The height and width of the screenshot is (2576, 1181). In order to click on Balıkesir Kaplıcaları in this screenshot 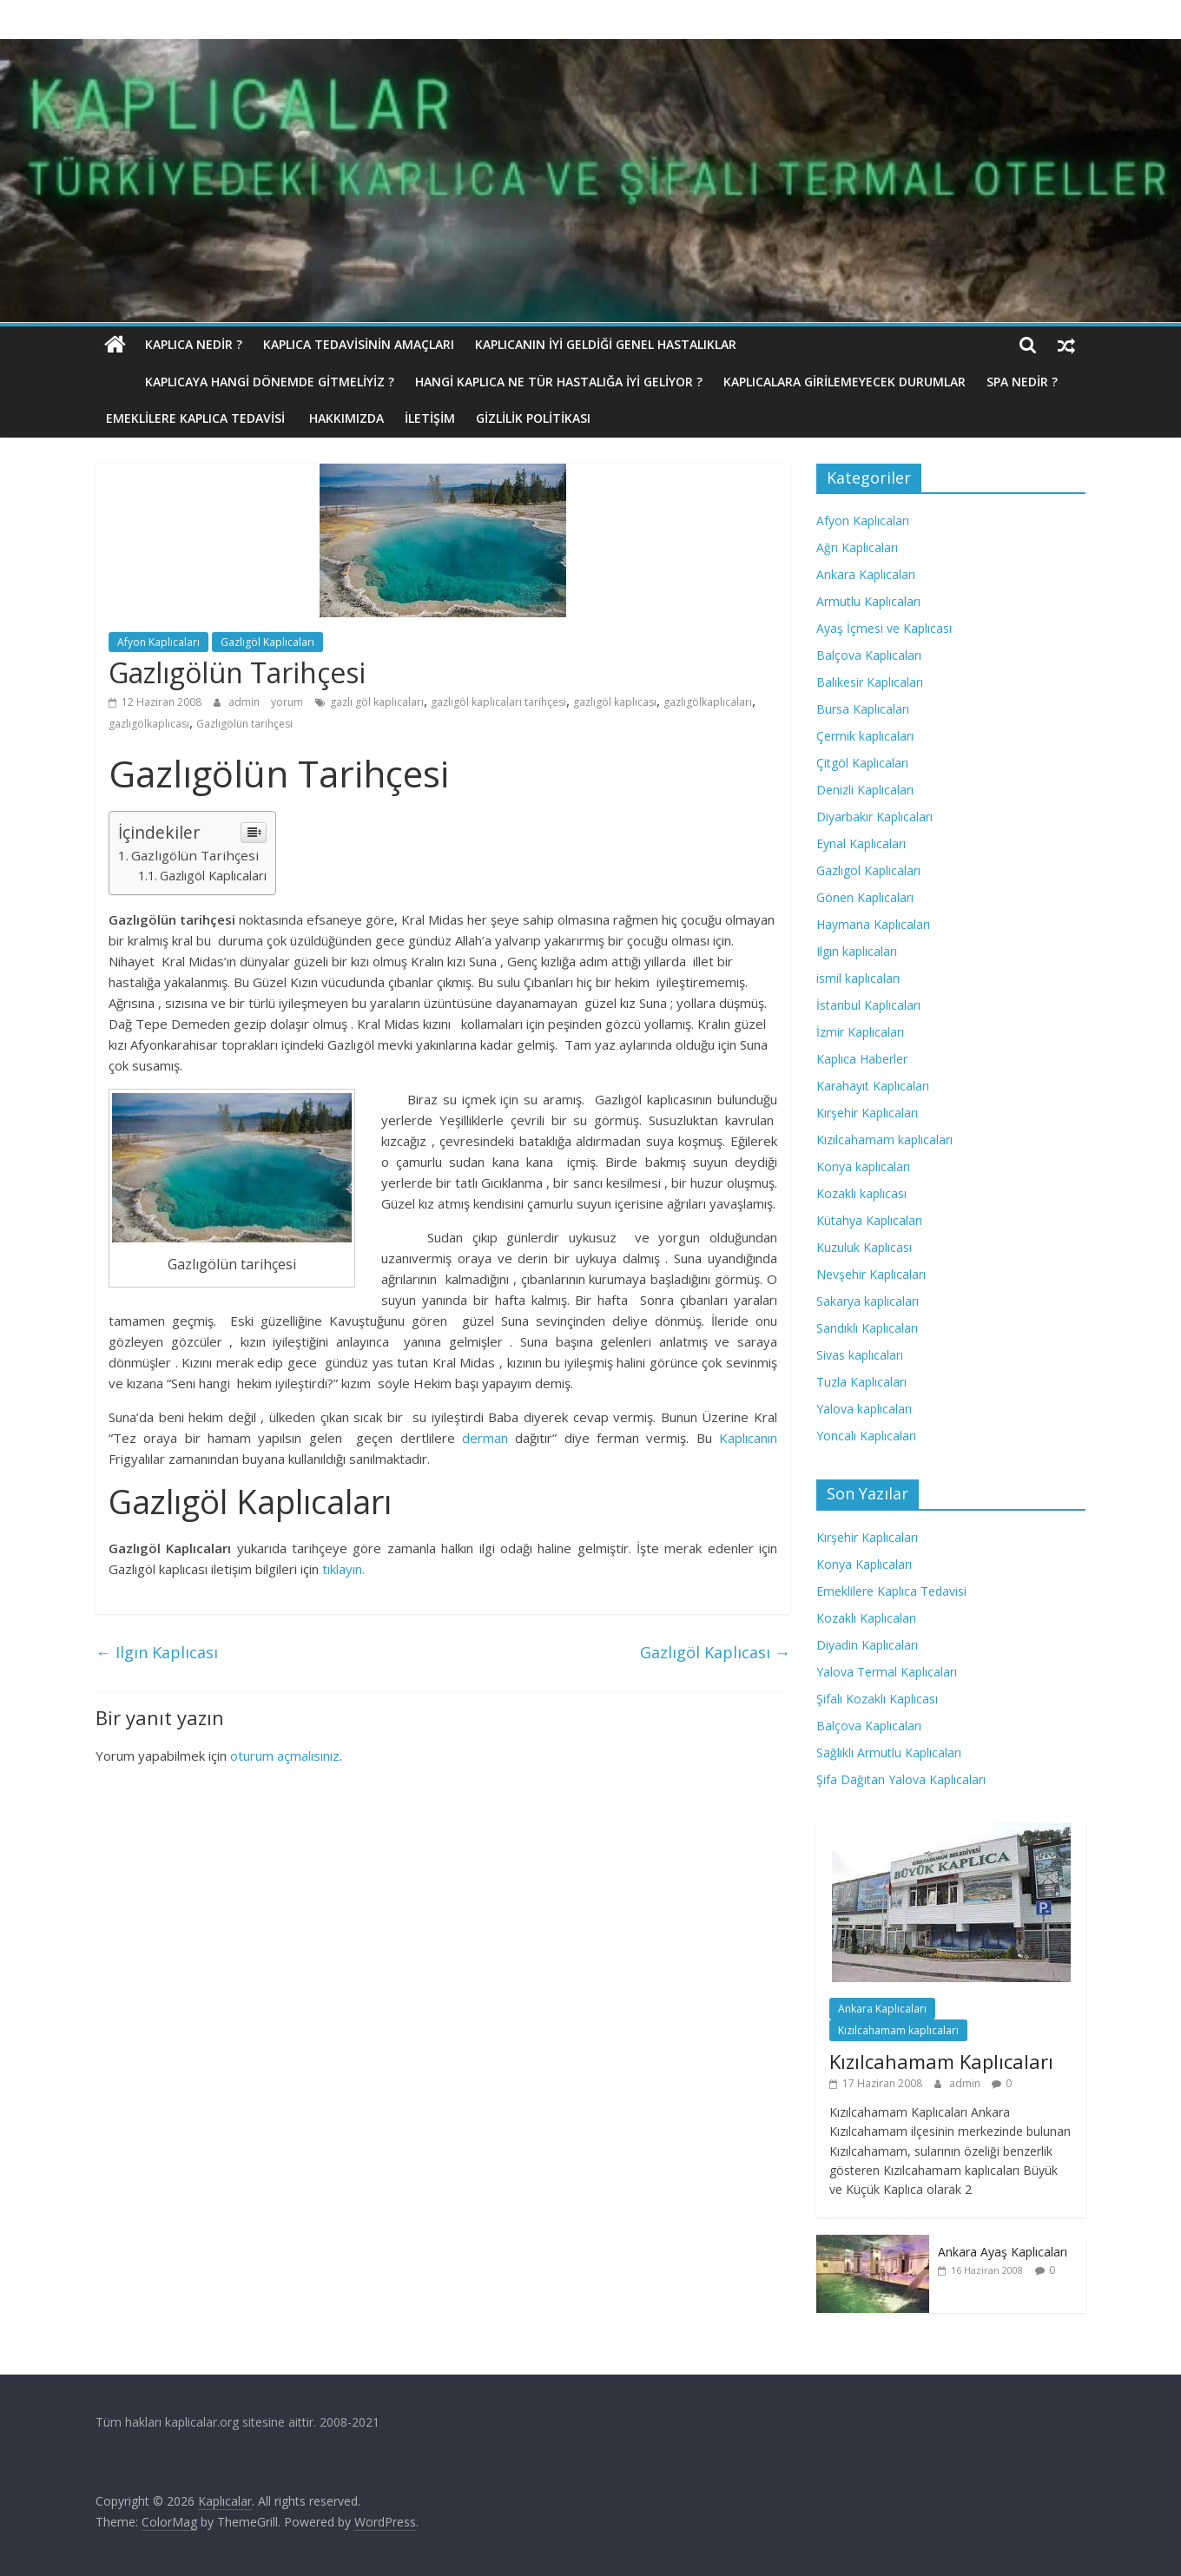, I will do `click(869, 682)`.